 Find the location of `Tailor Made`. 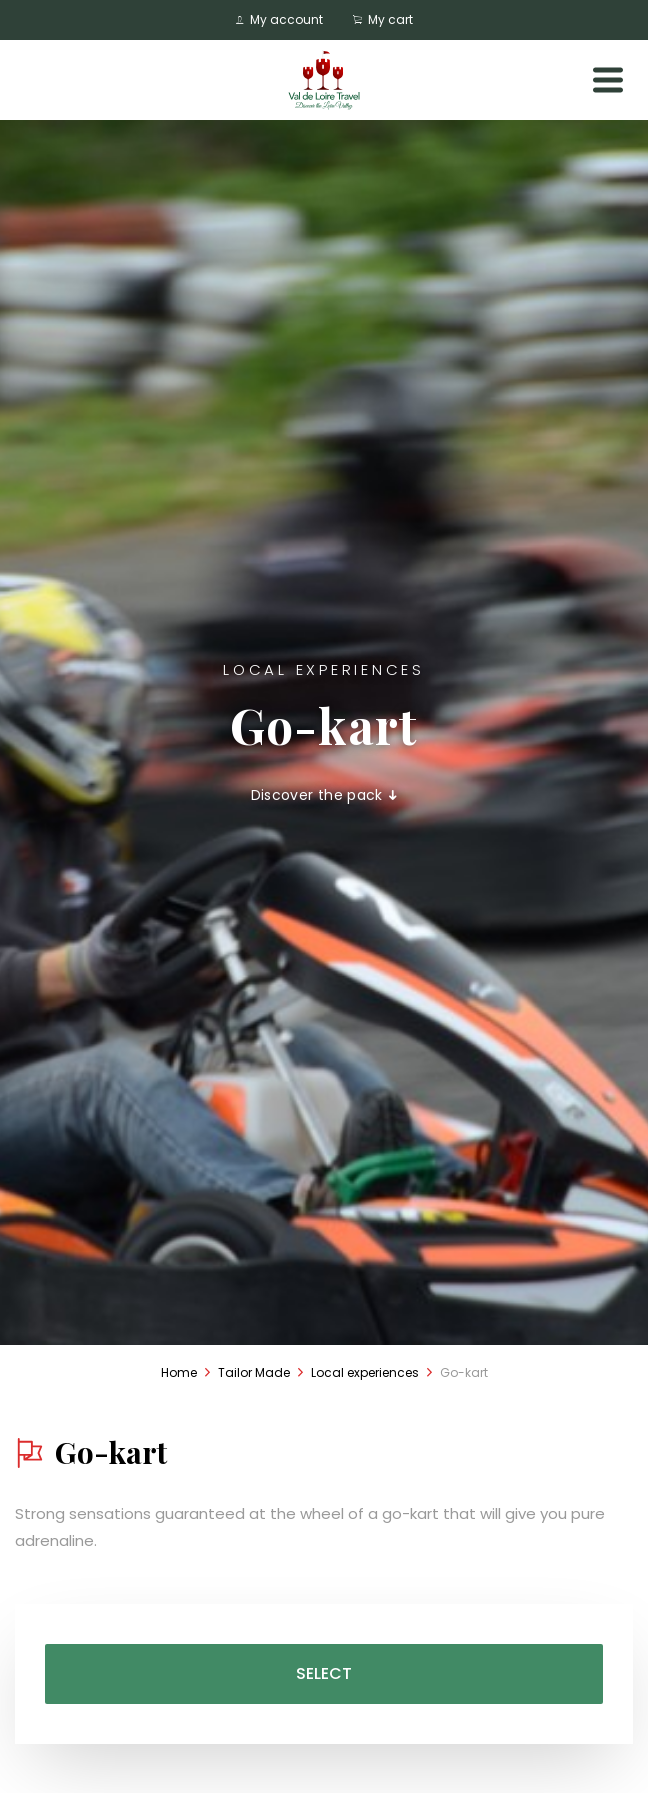

Tailor Made is located at coordinates (254, 1372).